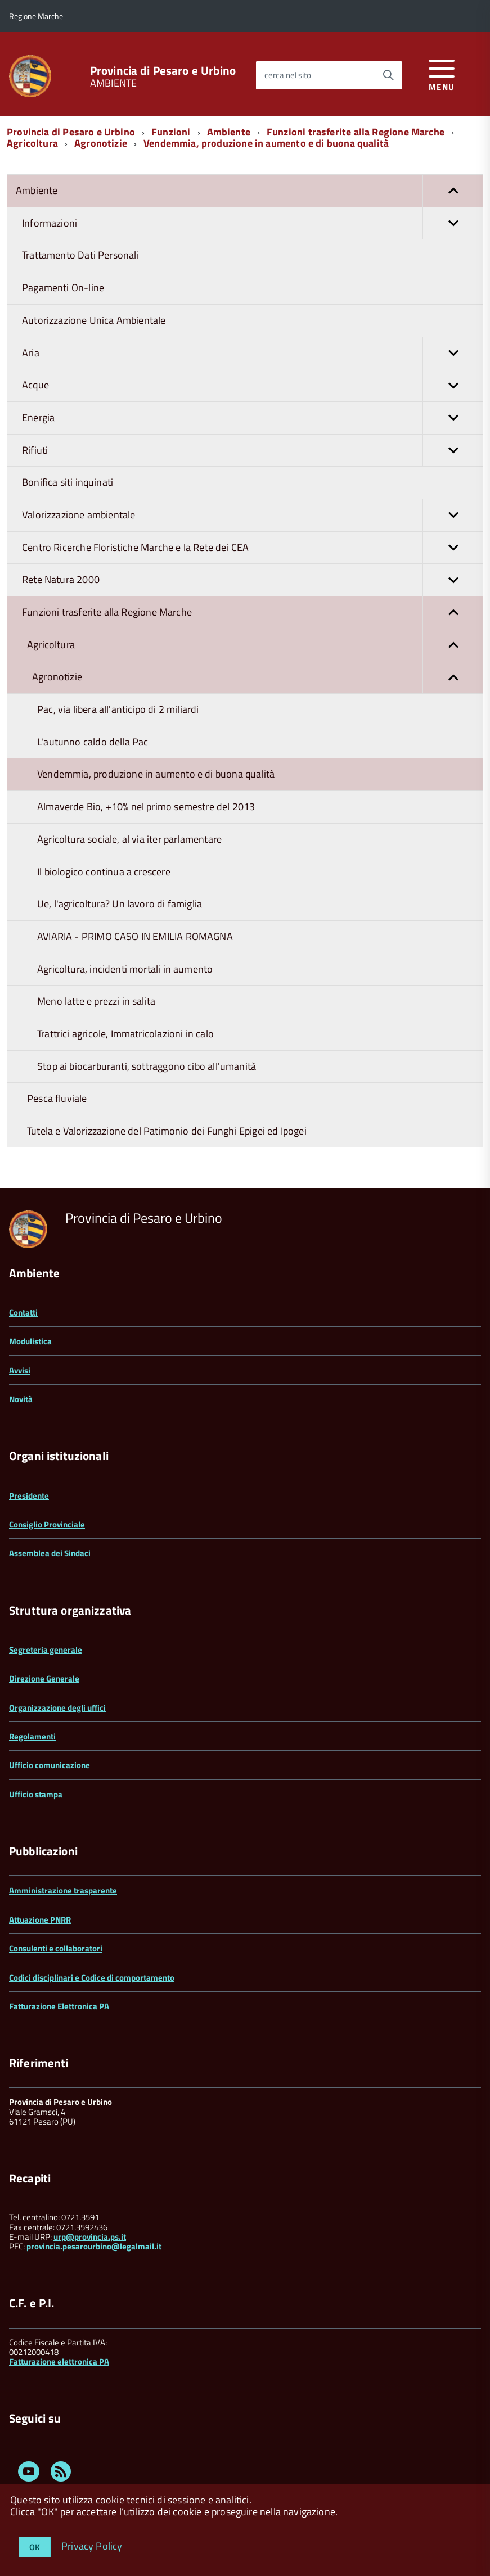  I want to click on Il biologico continua a crescere, so click(103, 871).